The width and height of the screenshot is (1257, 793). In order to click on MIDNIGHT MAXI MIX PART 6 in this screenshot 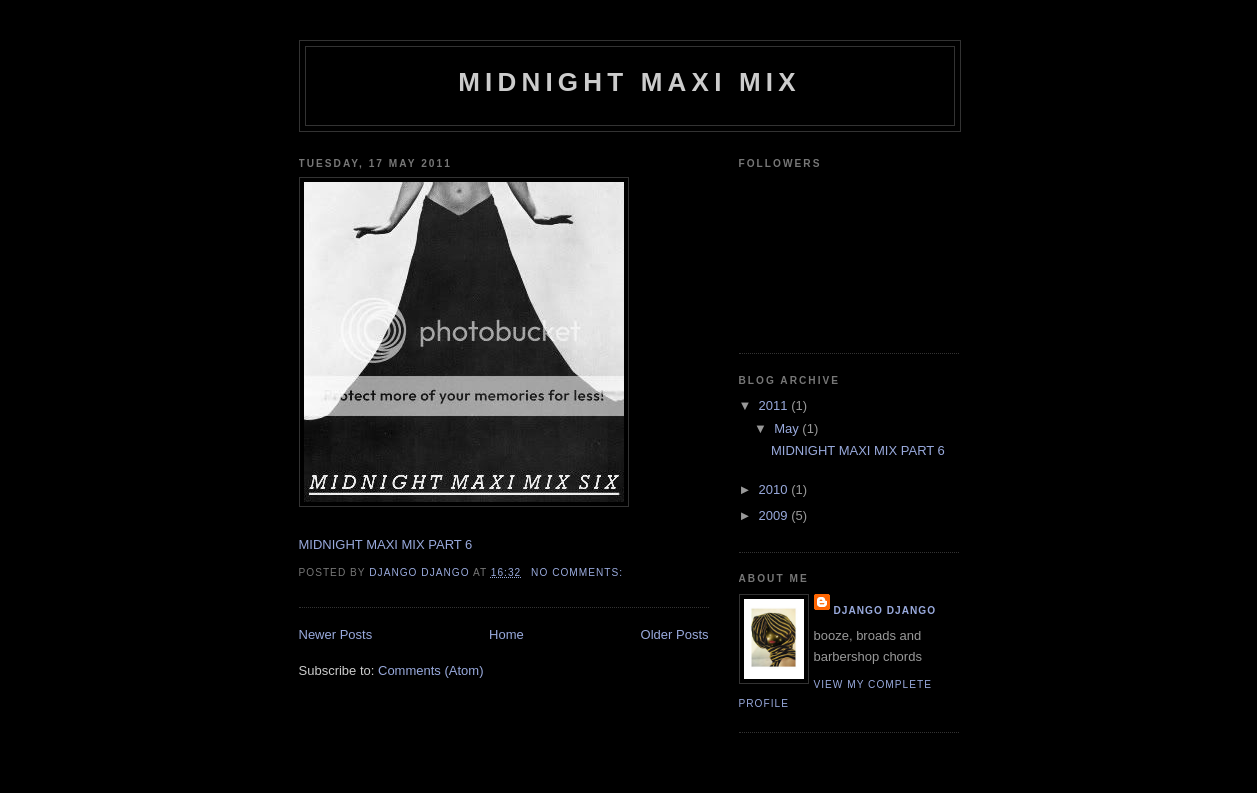, I will do `click(386, 544)`.